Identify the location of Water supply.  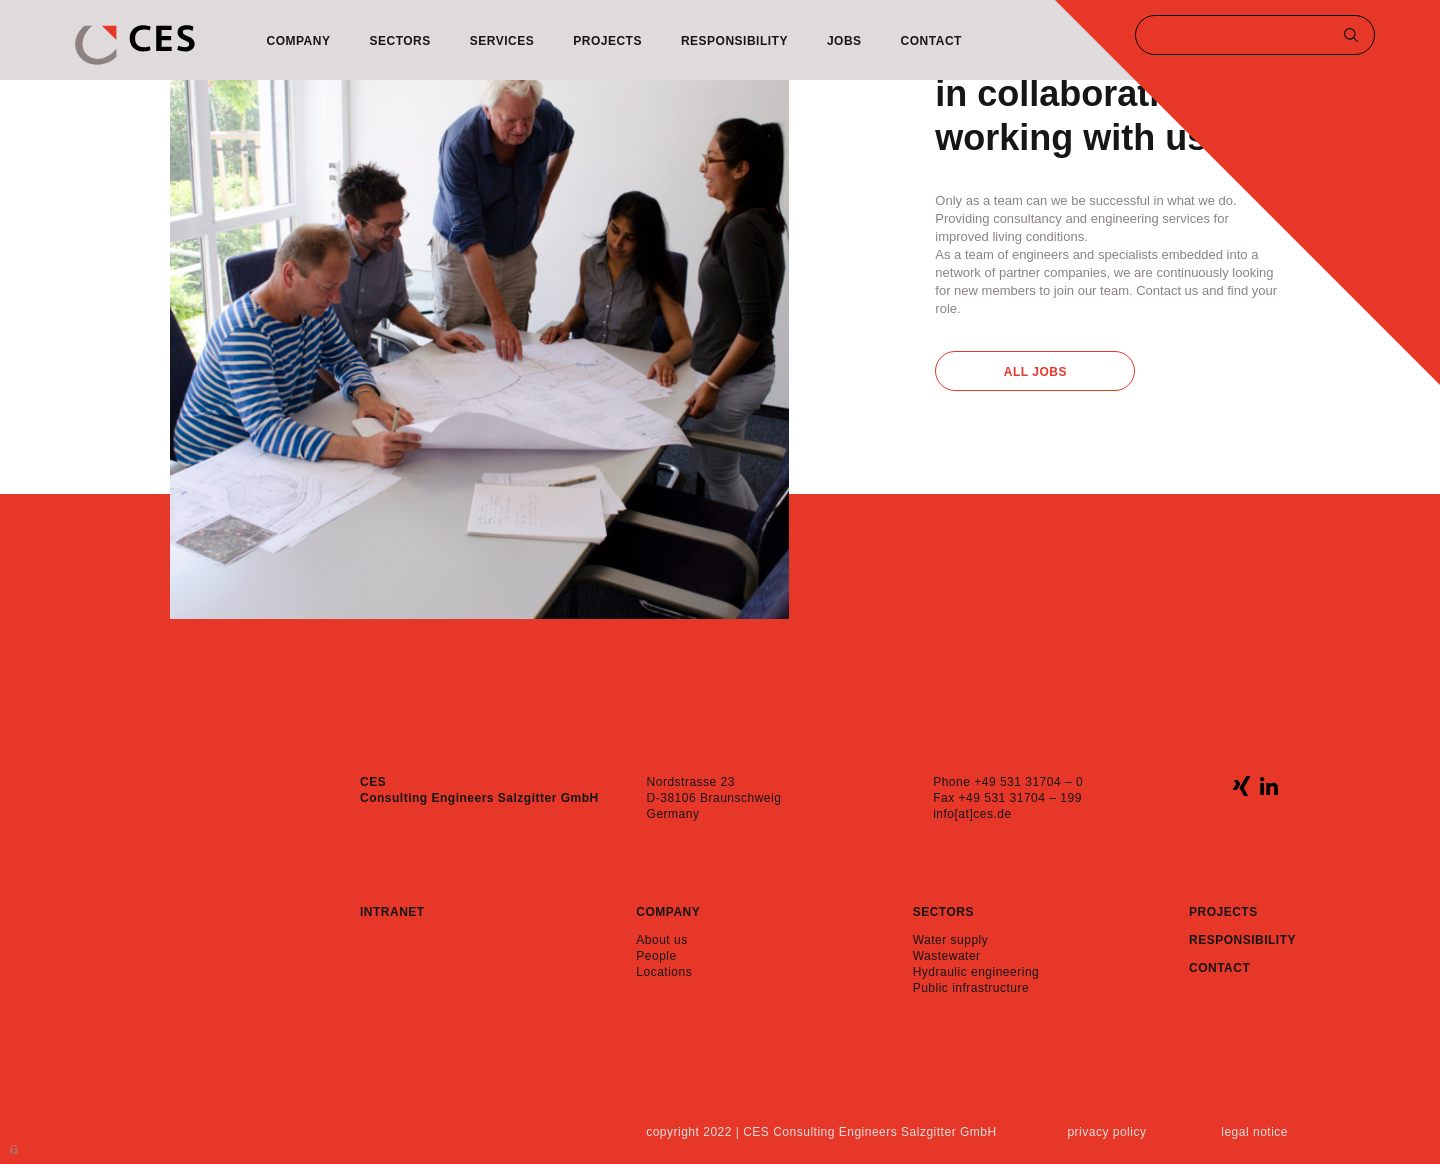
(951, 940).